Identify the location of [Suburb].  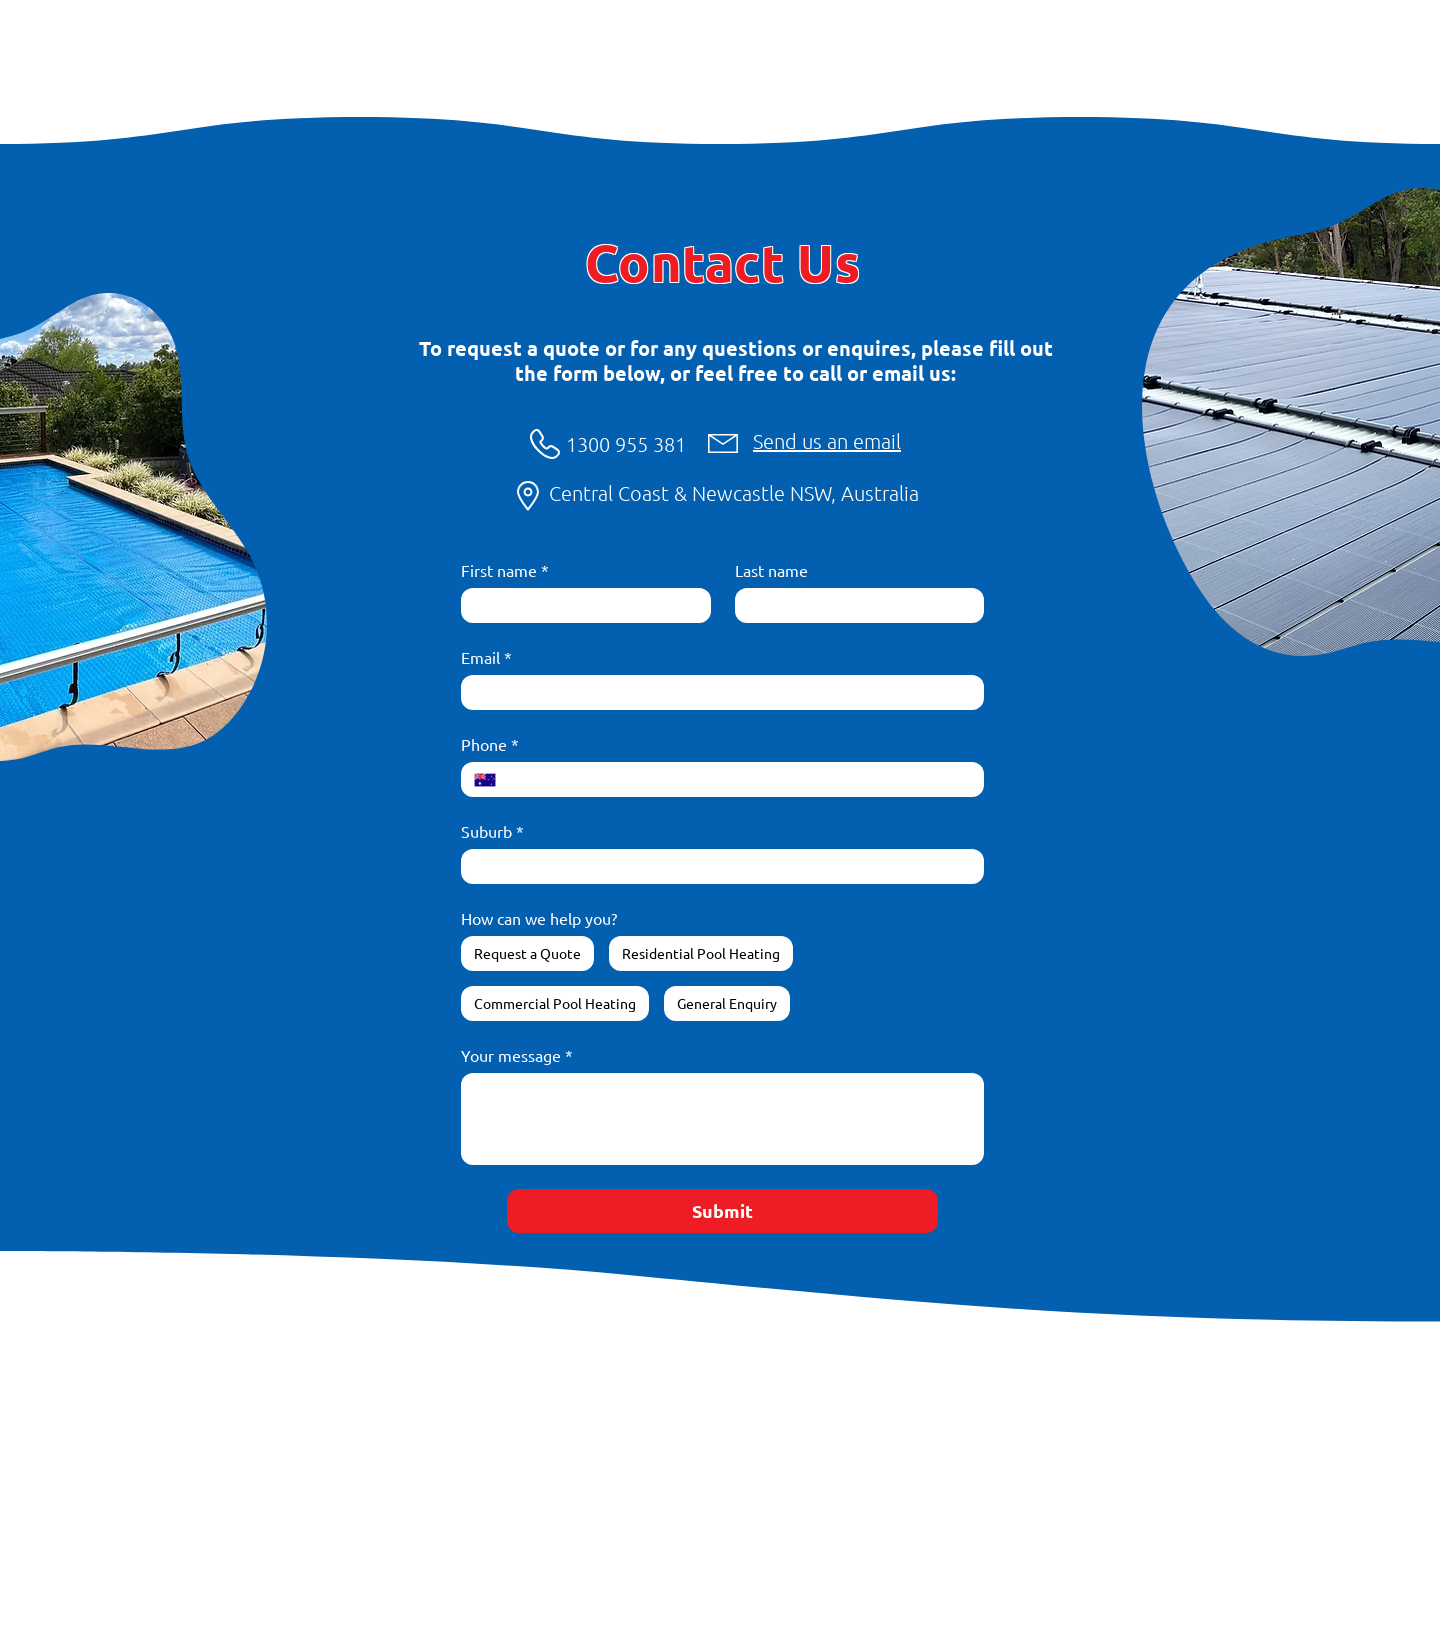
(716, 866).